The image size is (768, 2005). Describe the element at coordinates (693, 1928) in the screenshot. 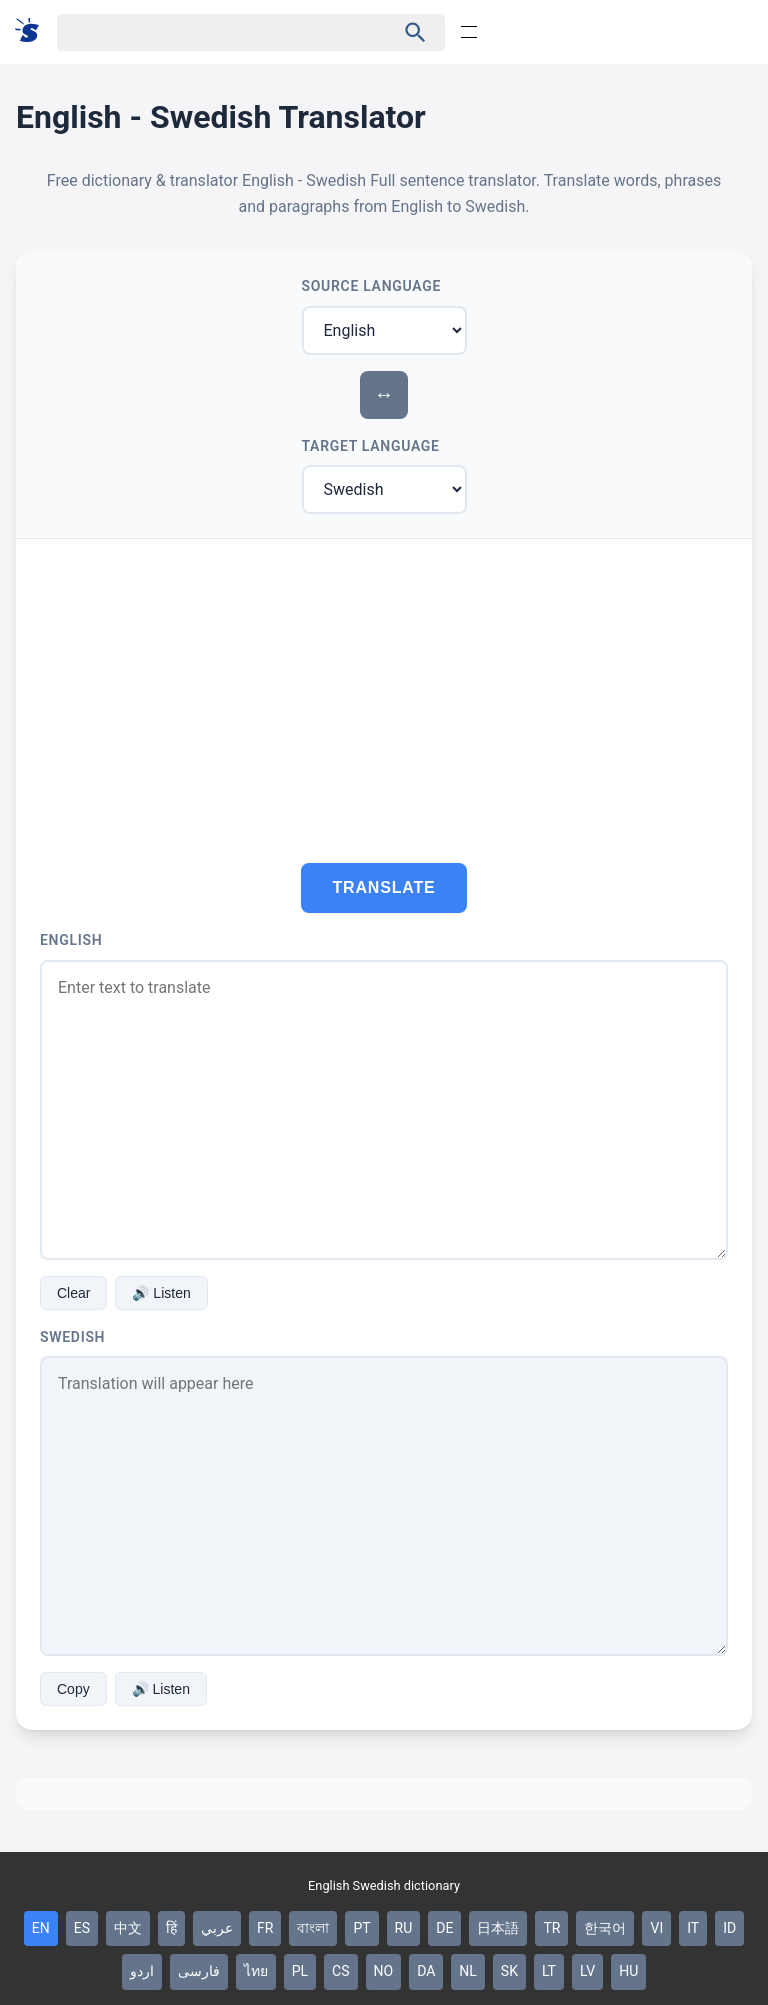

I see `IT` at that location.